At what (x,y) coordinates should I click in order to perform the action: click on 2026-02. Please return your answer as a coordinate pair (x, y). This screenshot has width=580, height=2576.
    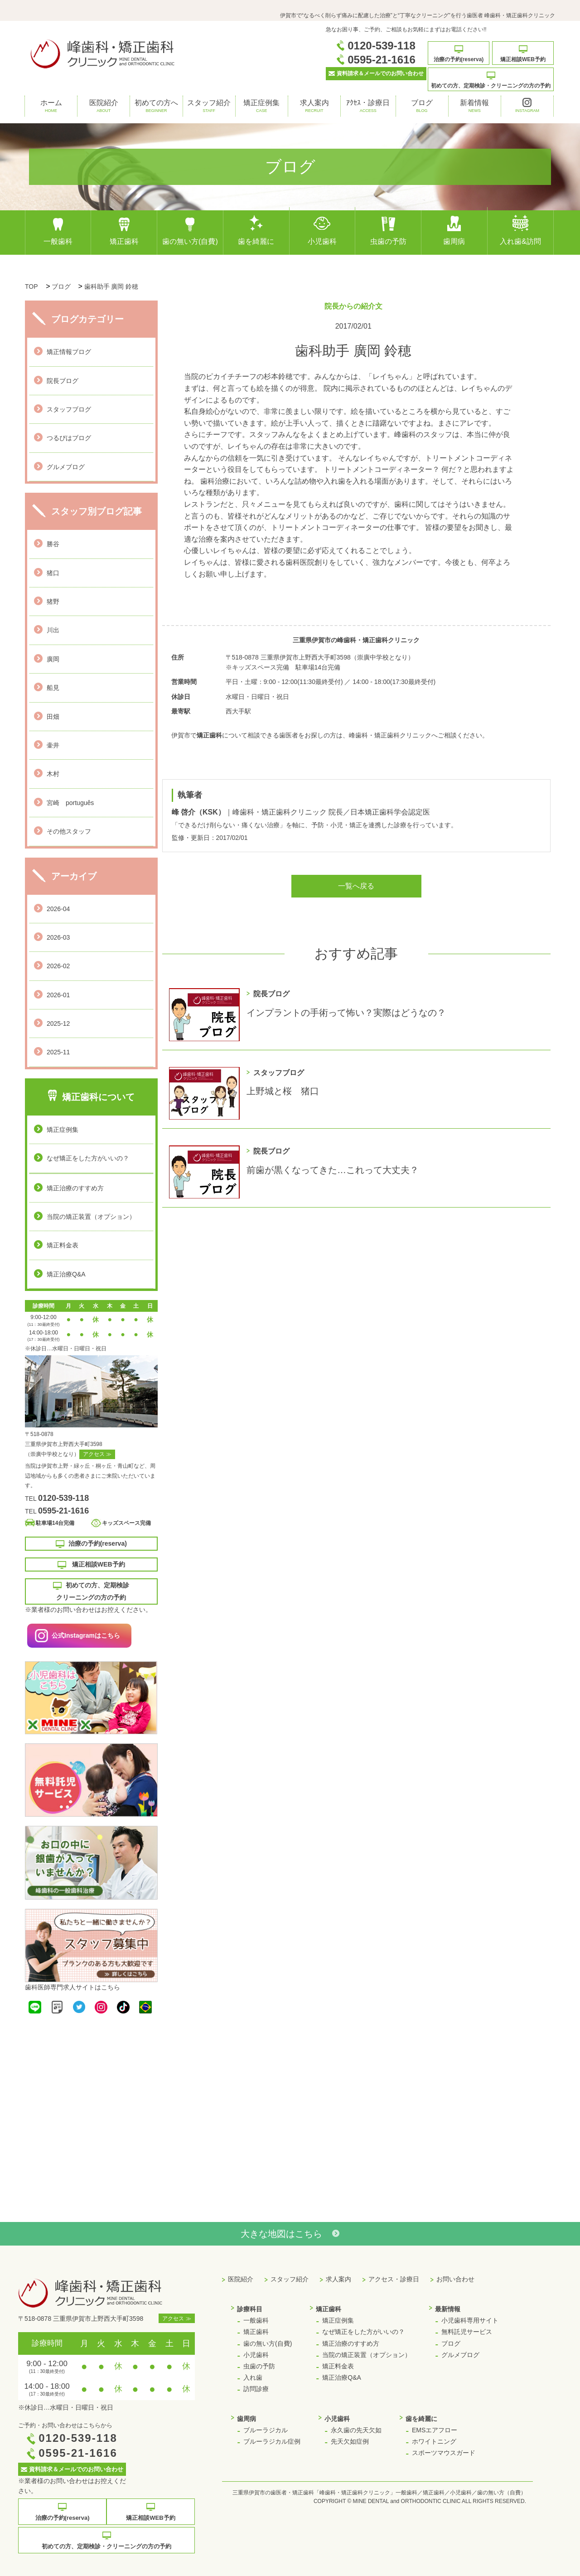
    Looking at the image, I should click on (58, 966).